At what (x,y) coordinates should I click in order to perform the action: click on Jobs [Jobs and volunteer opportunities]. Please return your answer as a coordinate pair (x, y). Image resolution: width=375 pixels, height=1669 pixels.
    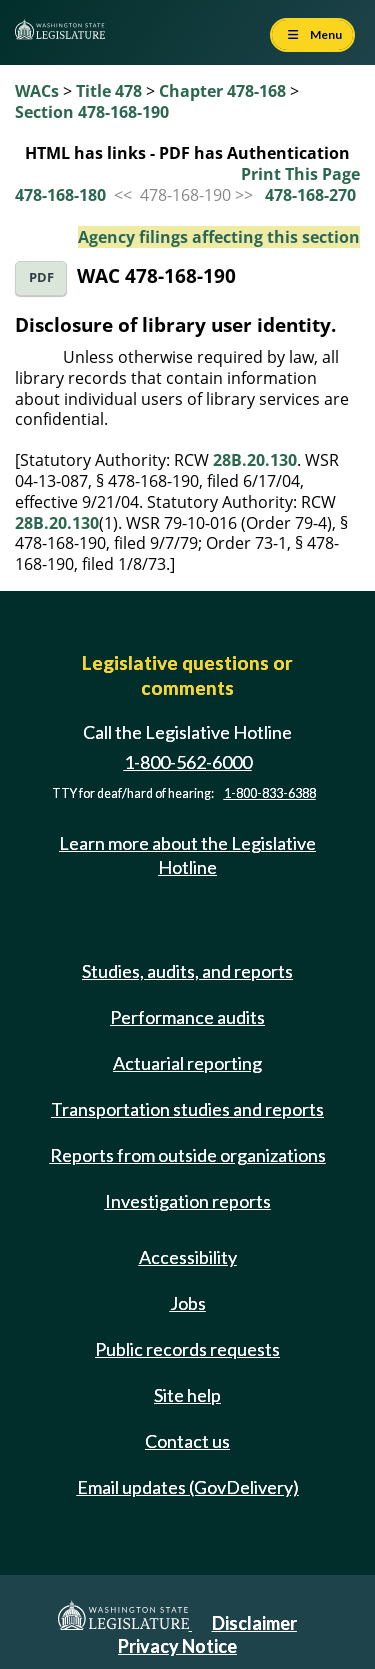
    Looking at the image, I should click on (188, 1303).